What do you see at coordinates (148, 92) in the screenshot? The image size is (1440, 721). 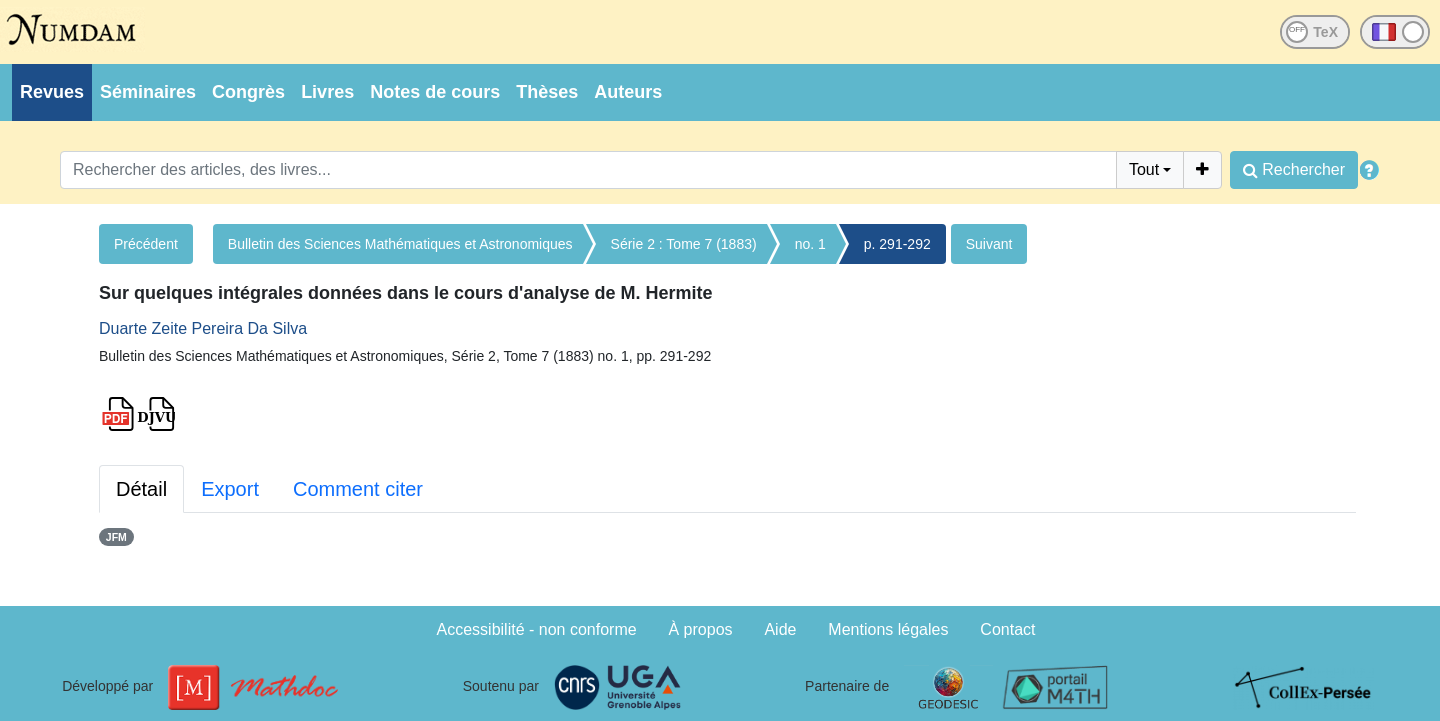 I see `Séminaires` at bounding box center [148, 92].